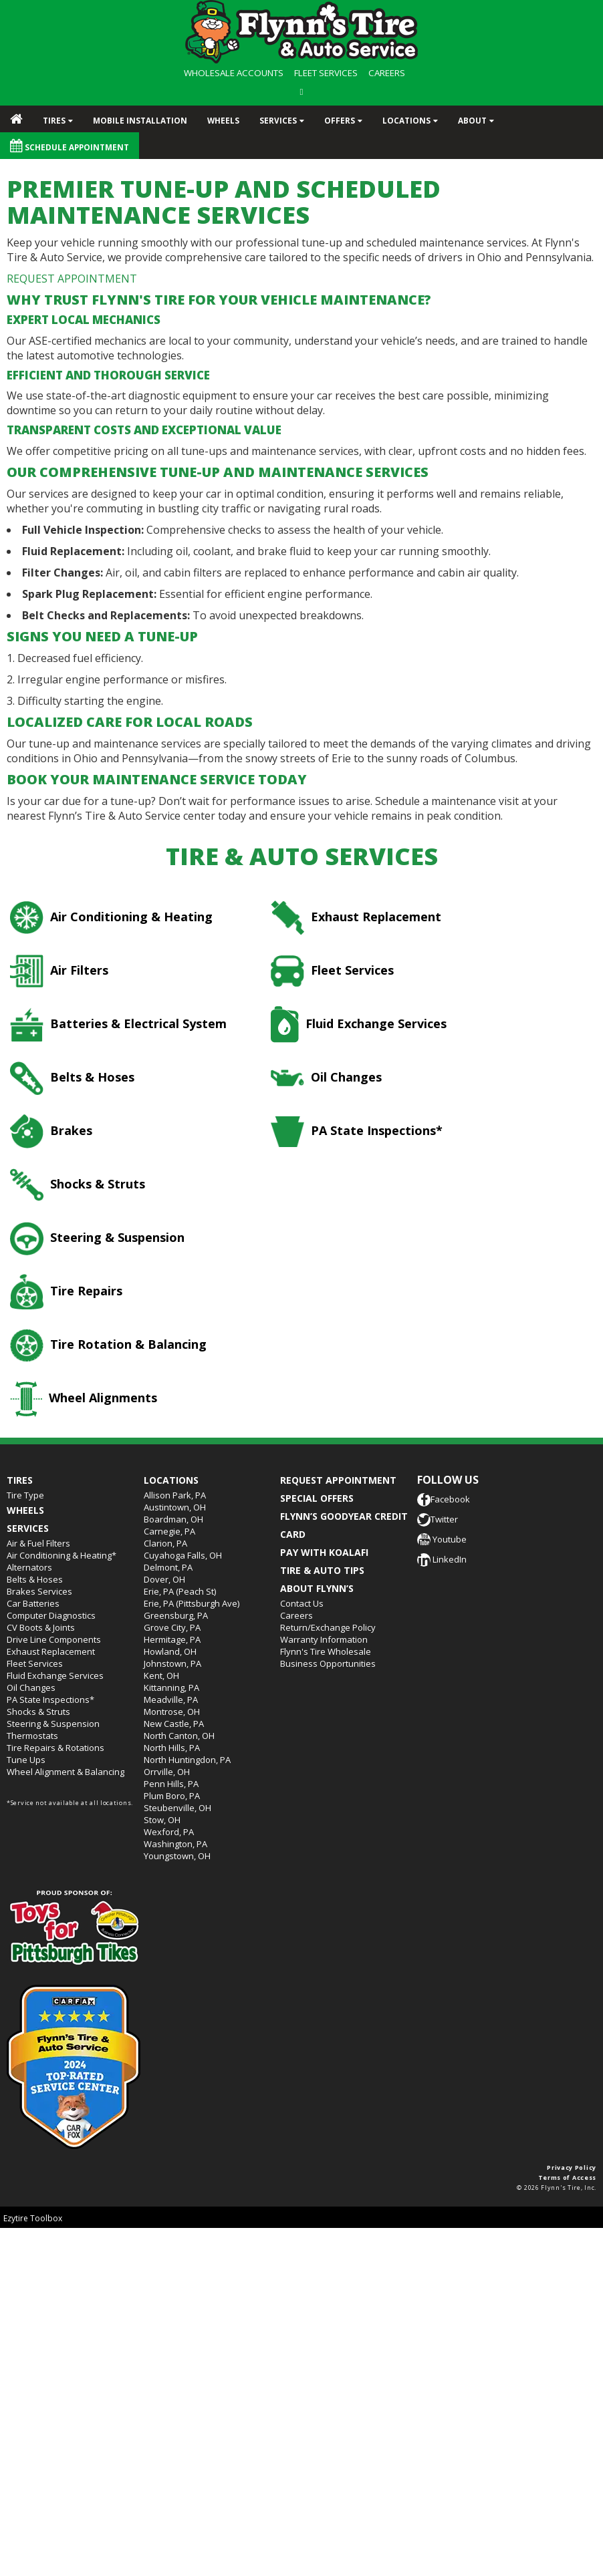 The height and width of the screenshot is (2576, 603). I want to click on Boardman, OH, so click(173, 1519).